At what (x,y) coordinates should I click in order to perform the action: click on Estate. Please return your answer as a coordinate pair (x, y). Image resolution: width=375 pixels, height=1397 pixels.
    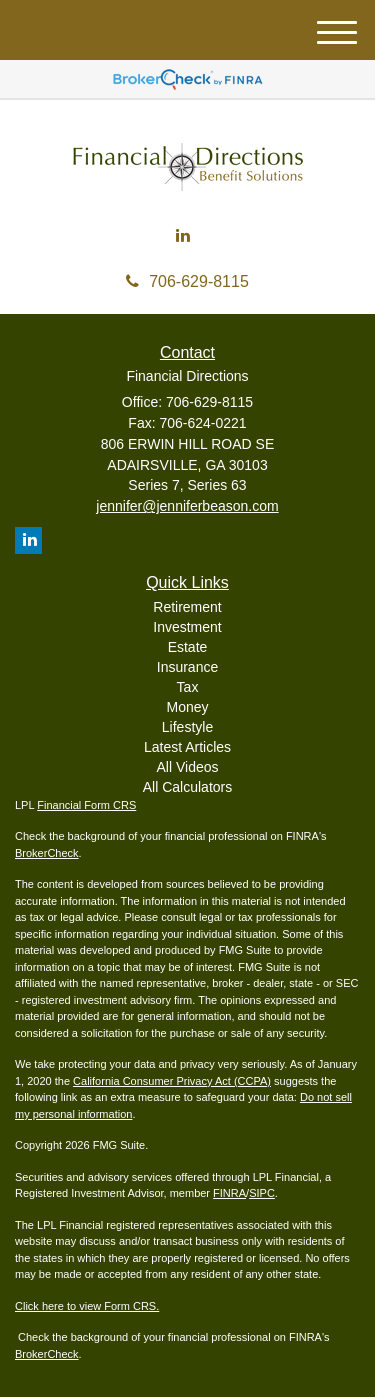
    Looking at the image, I should click on (188, 647).